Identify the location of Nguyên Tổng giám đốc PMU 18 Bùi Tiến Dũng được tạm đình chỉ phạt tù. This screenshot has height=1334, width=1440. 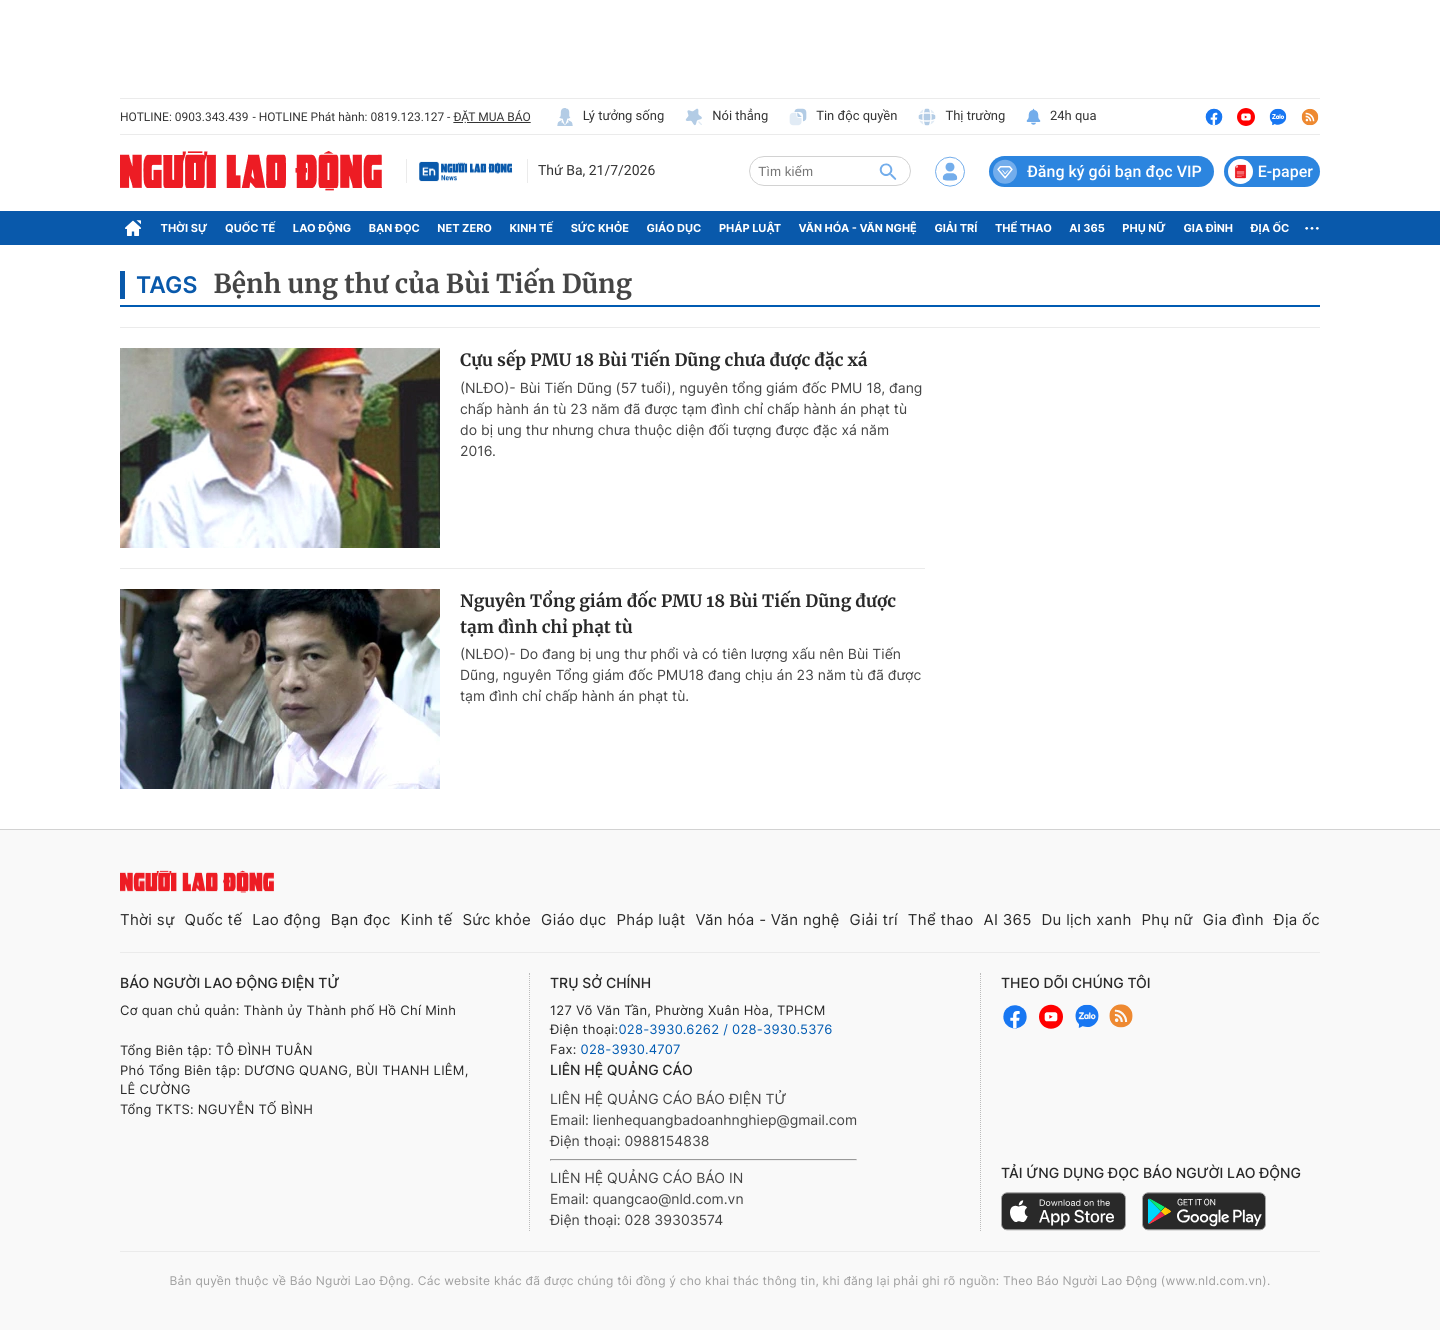
(678, 614).